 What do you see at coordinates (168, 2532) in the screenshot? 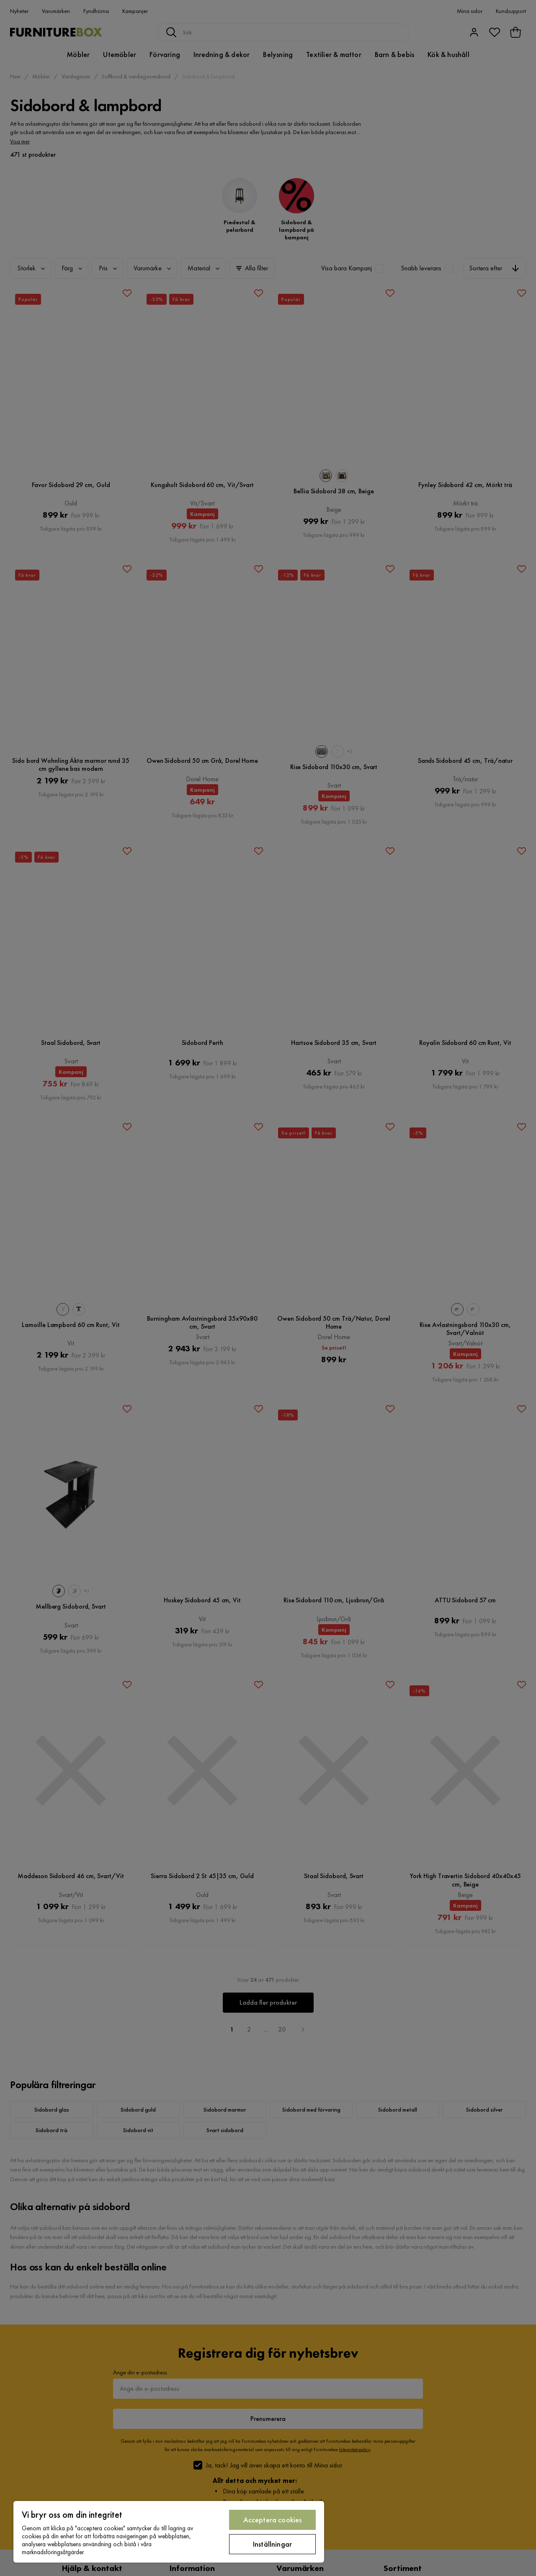
I see `[region]` at bounding box center [168, 2532].